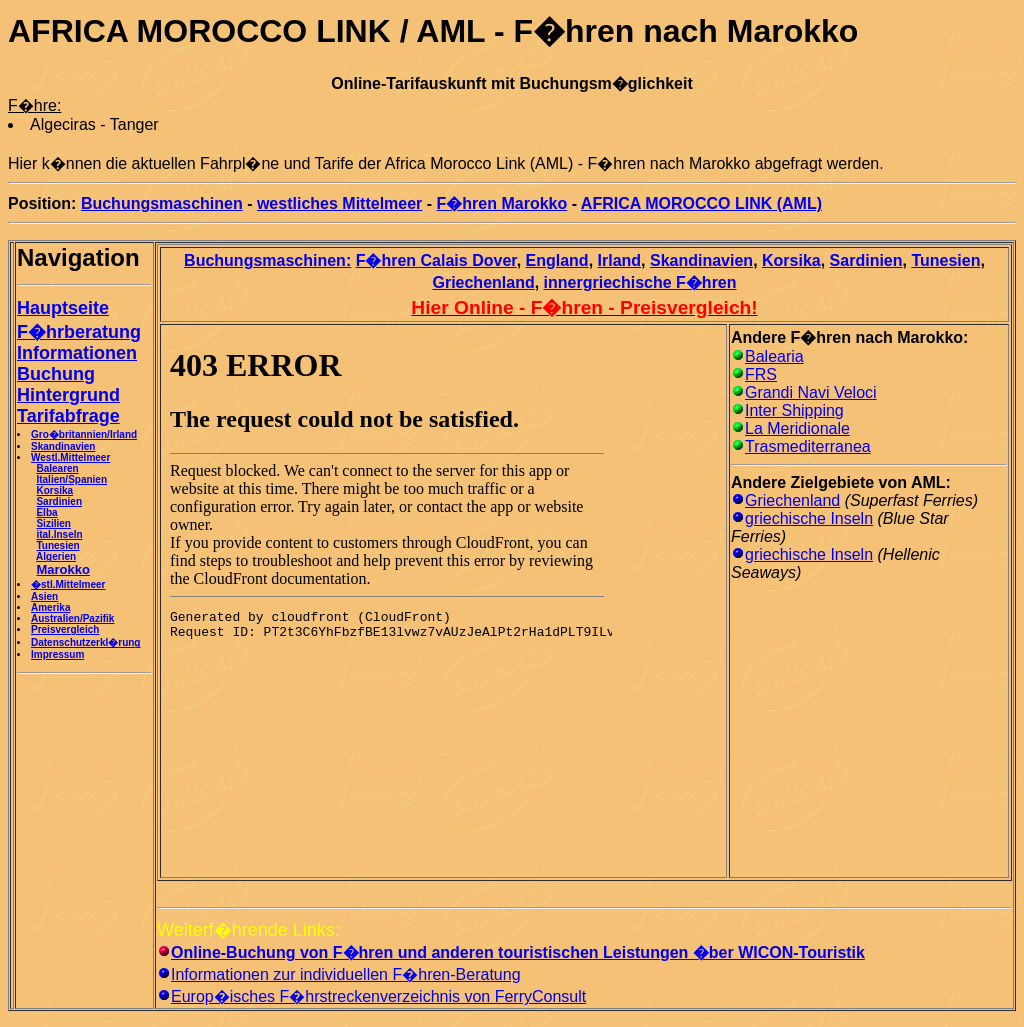 This screenshot has height=1027, width=1024. Describe the element at coordinates (56, 556) in the screenshot. I see `Algerien` at that location.